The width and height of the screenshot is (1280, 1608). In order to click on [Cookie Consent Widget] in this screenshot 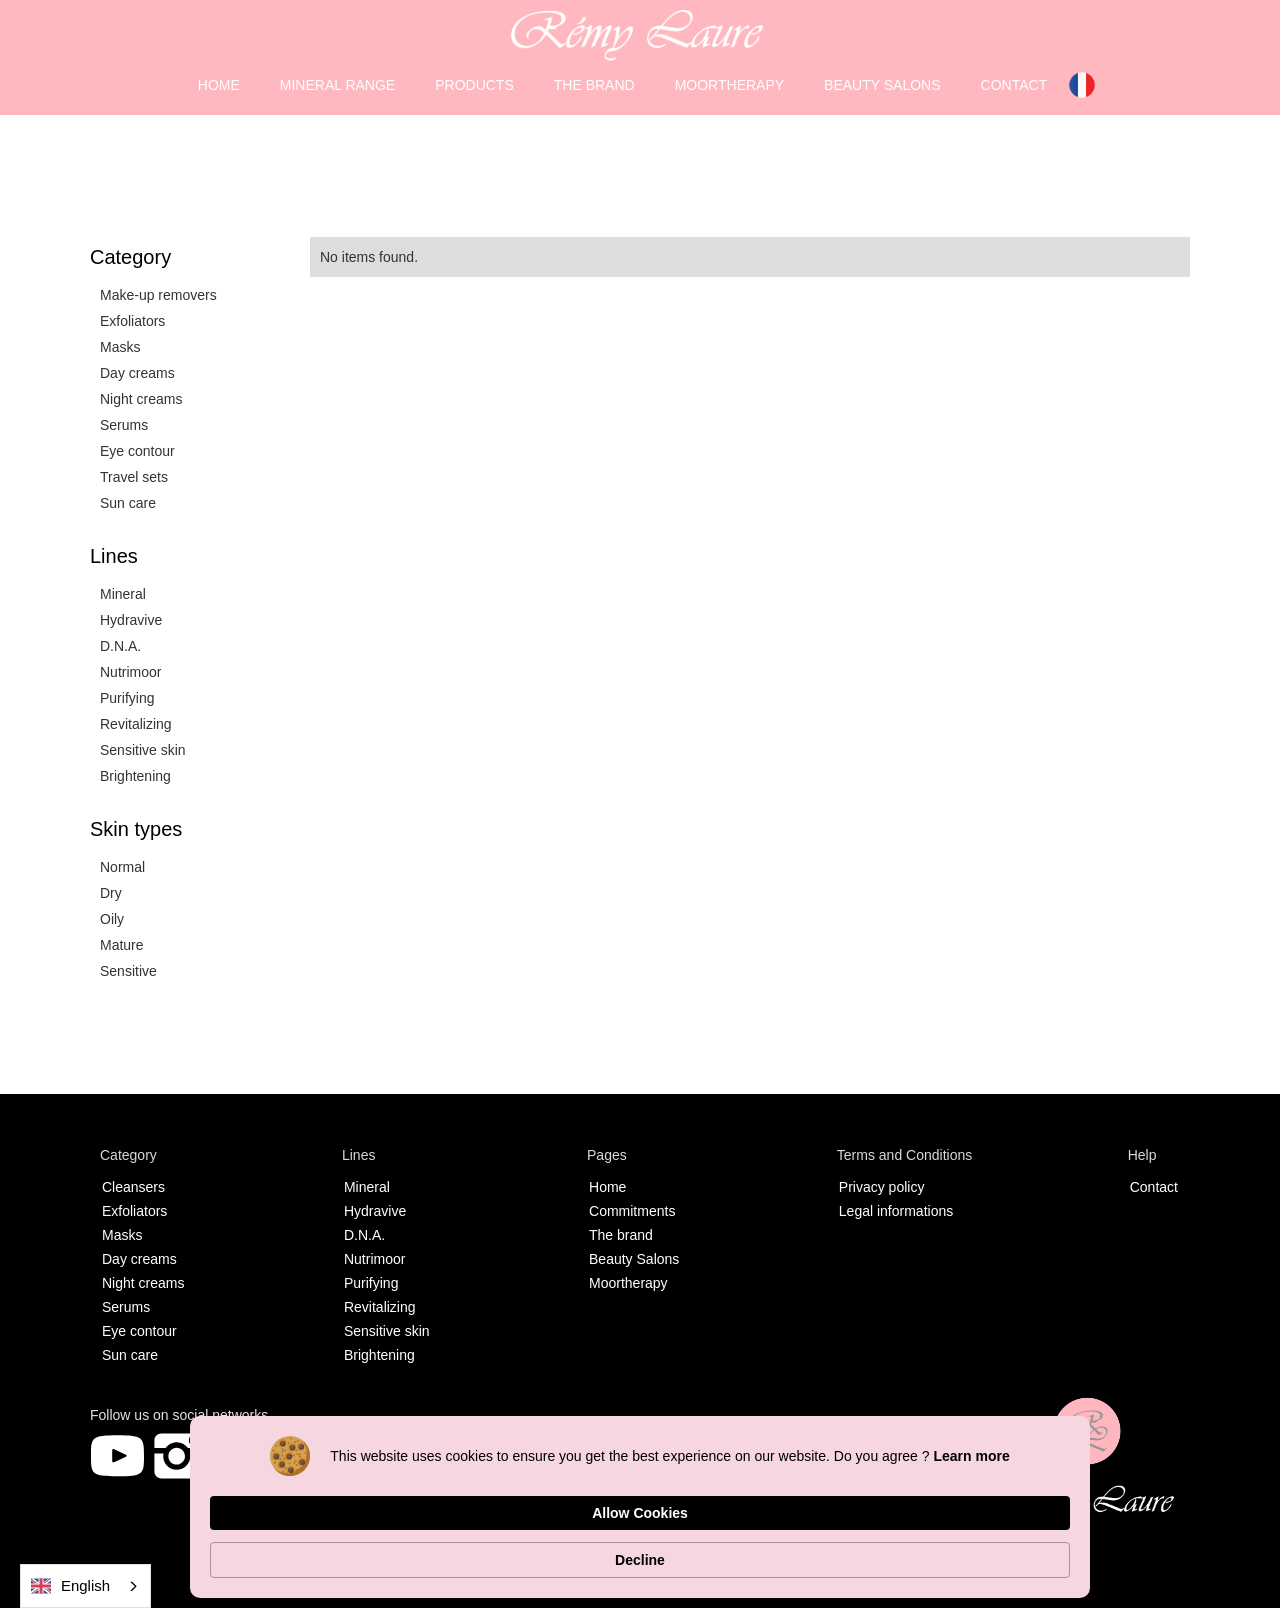, I will do `click(640, 1550)`.